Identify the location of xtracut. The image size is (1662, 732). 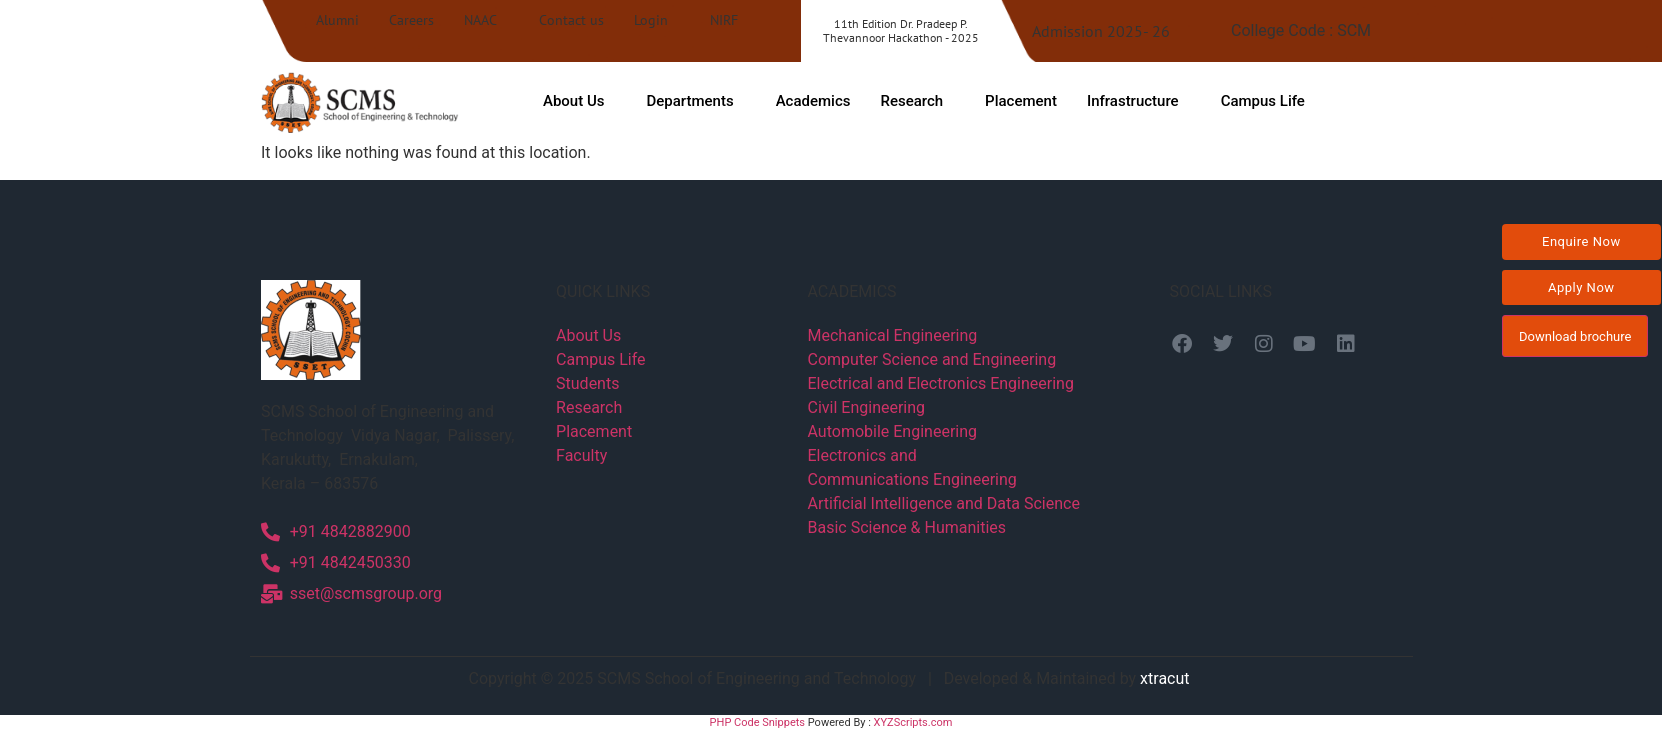
(1166, 678).